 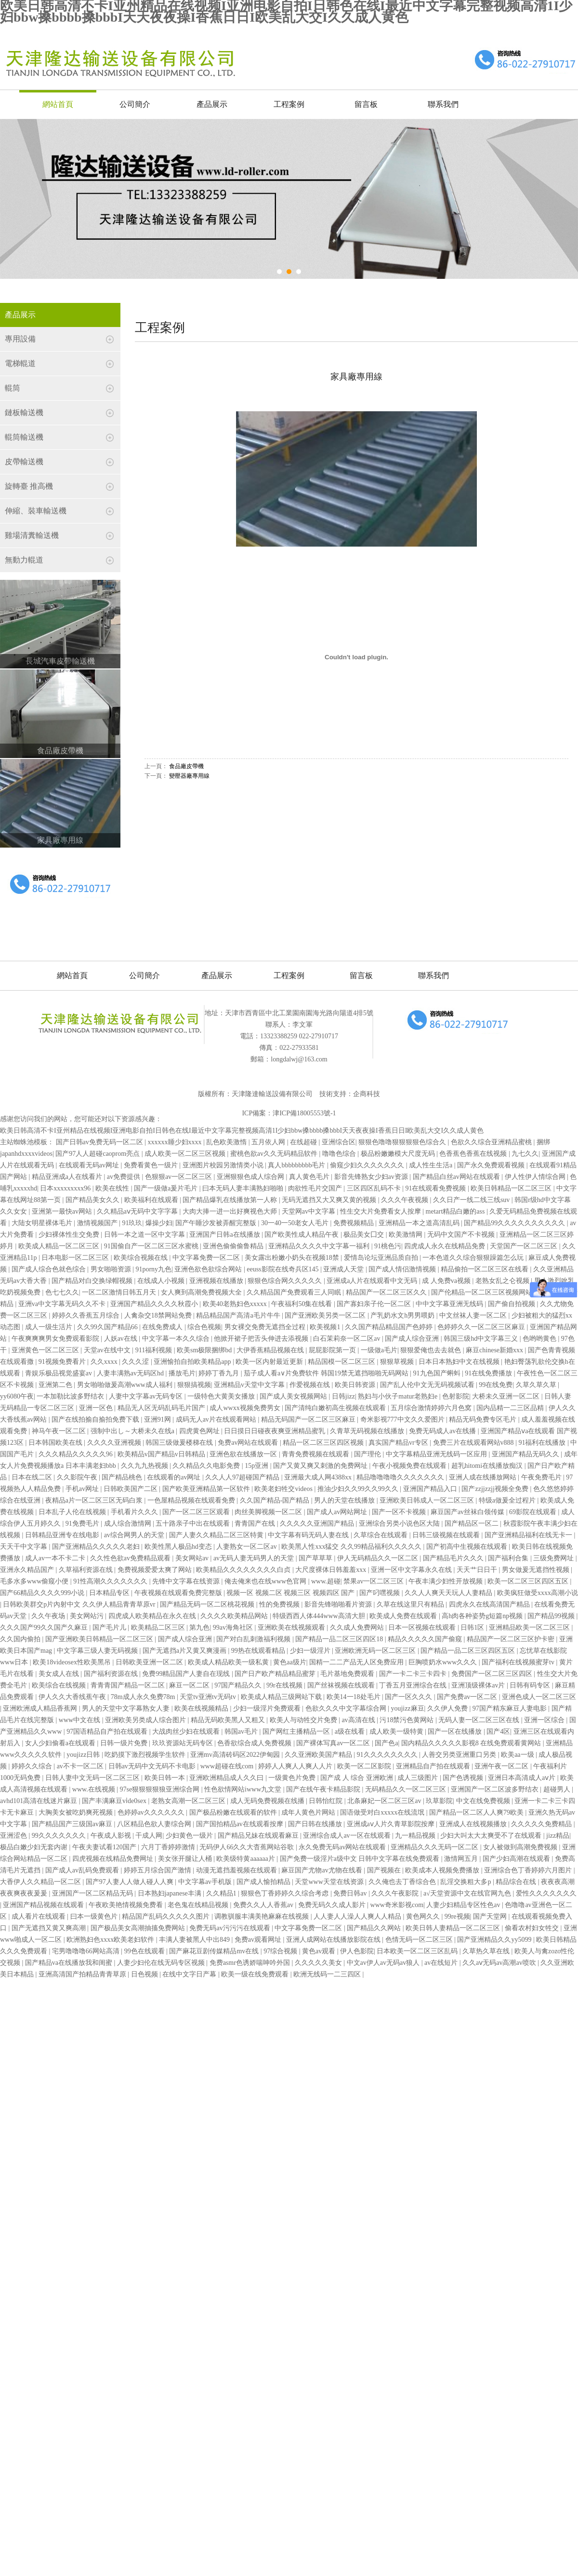 I want to click on 国产初高中生视频在线观看, so click(x=467, y=1546).